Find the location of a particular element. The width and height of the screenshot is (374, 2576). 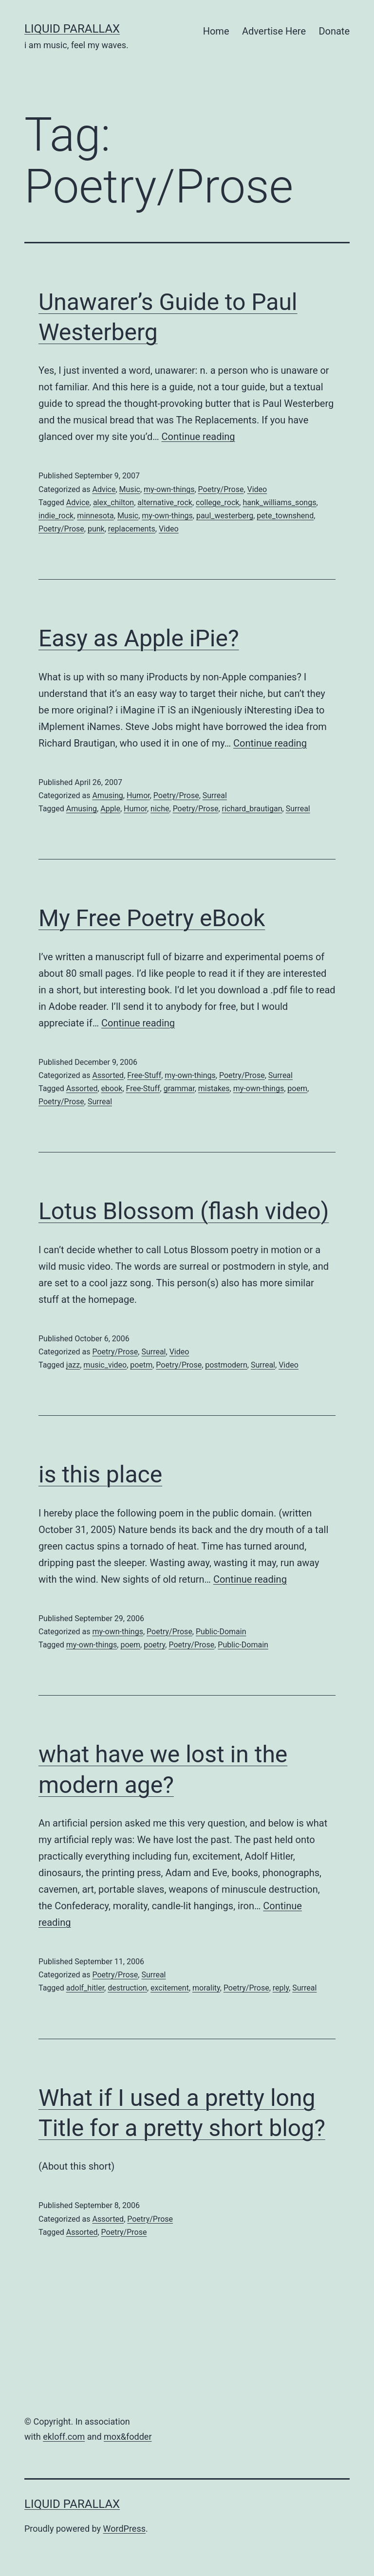

minnesota is located at coordinates (95, 515).